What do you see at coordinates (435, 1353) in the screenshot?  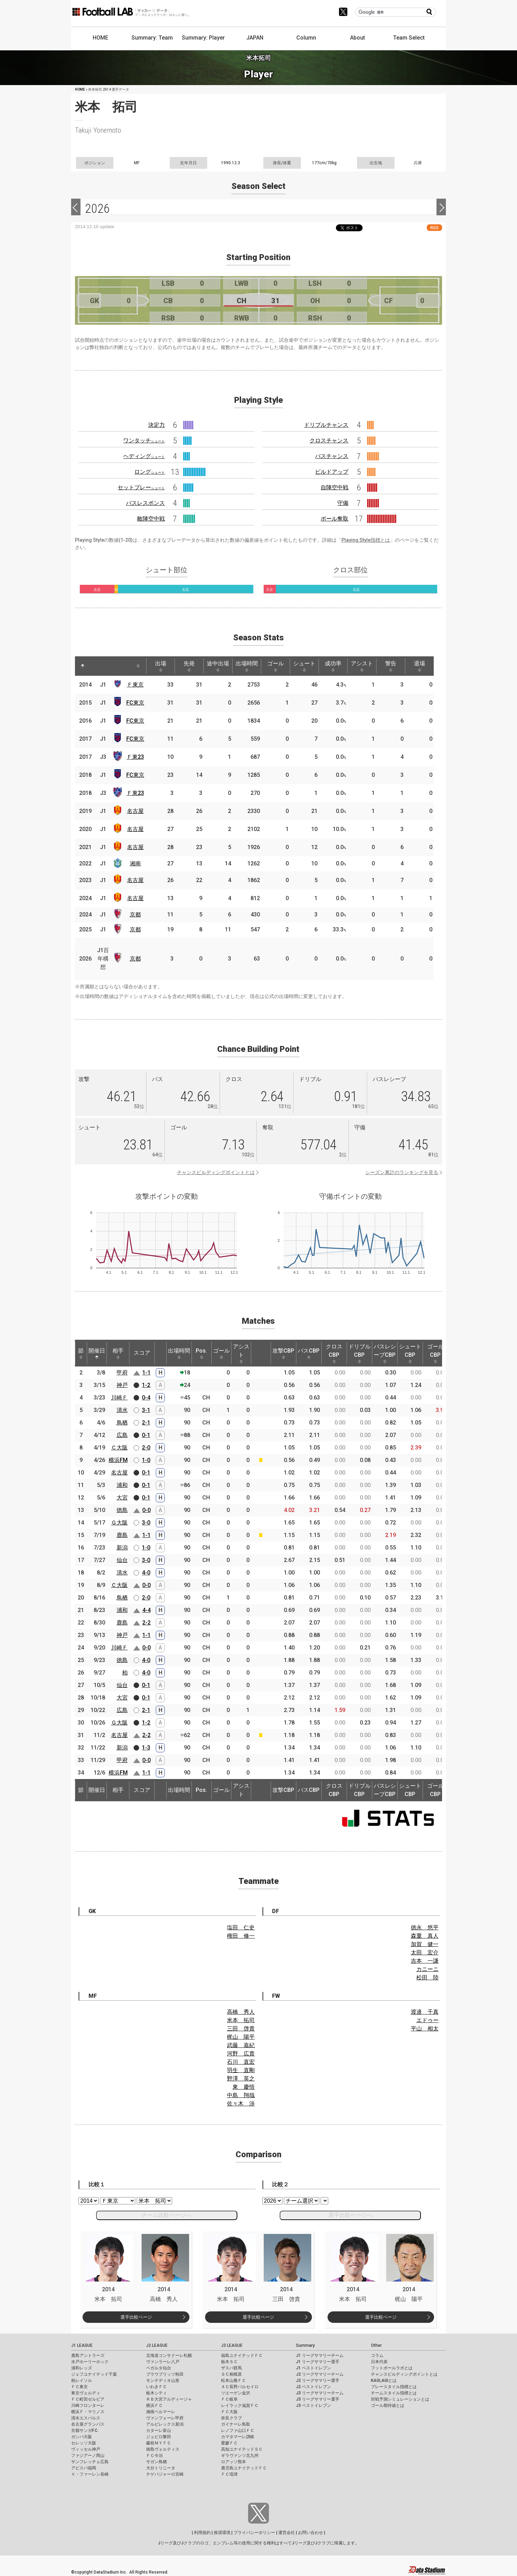 I see `ゴールCBP [ゴールCBP: activate to sort column ascending]` at bounding box center [435, 1353].